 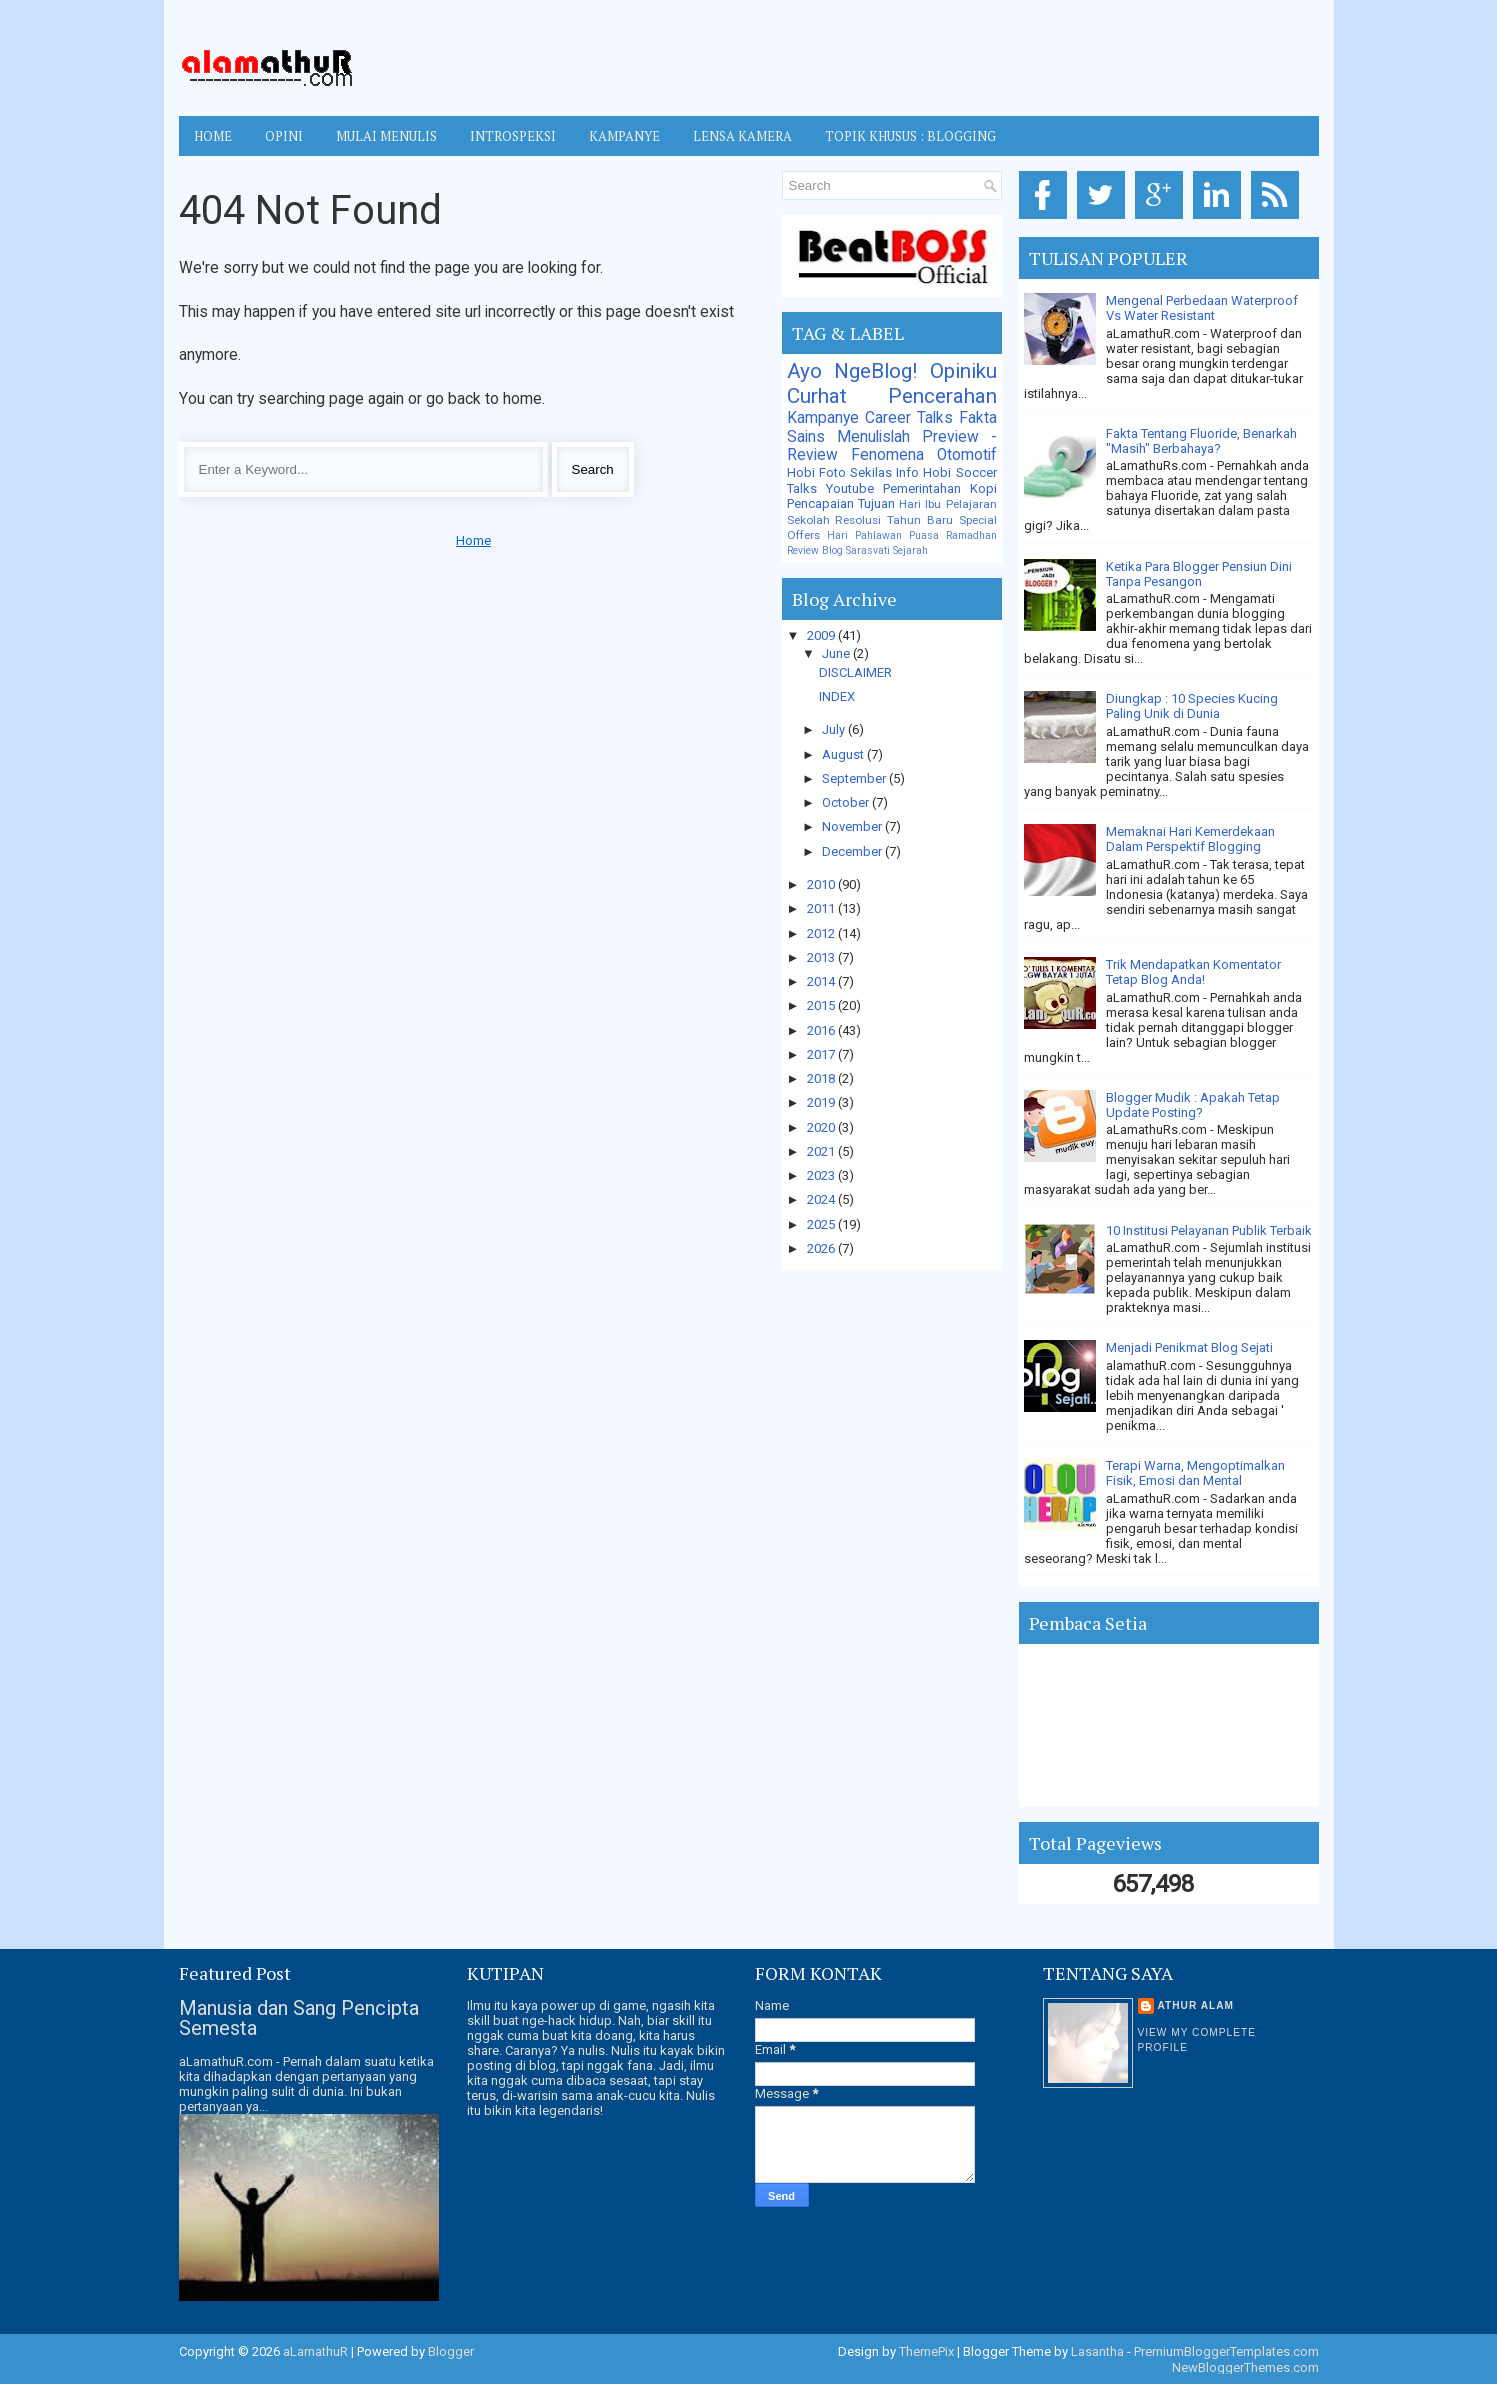 I want to click on Hari Ibu, so click(x=920, y=504).